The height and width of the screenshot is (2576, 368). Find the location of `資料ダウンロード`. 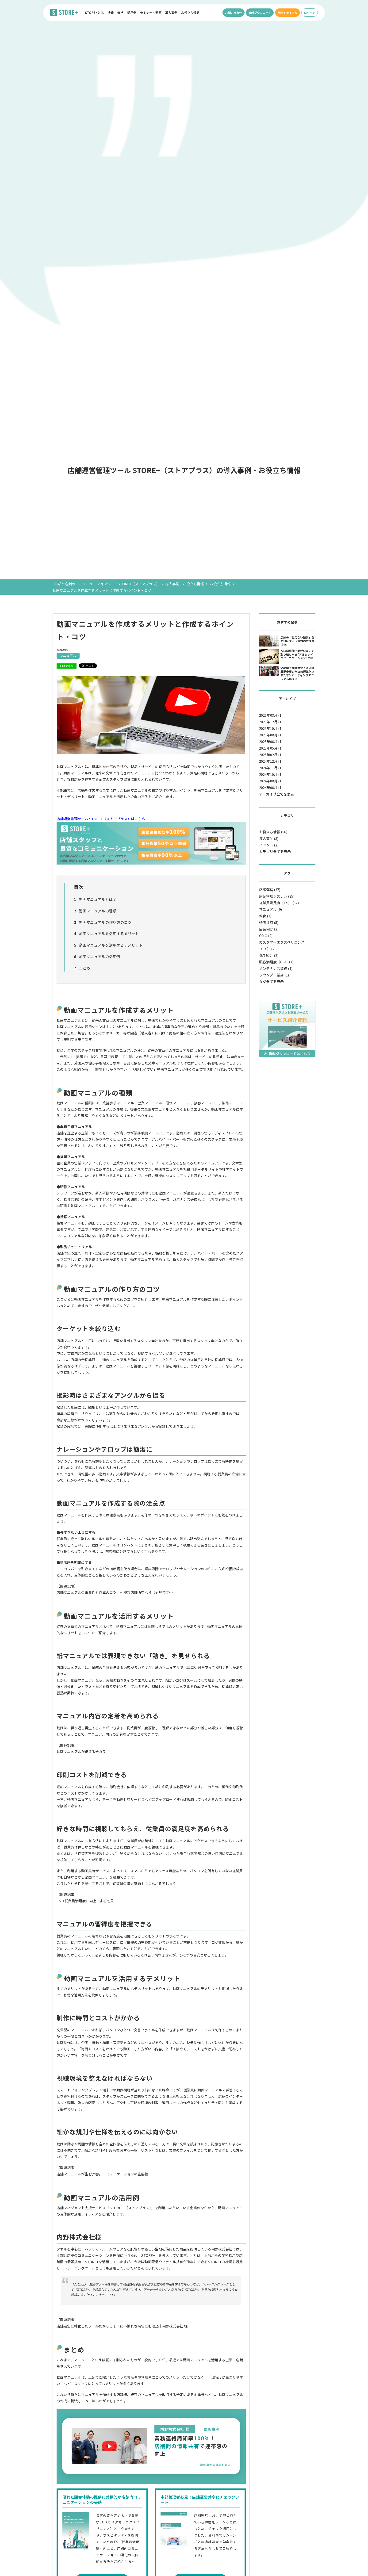

資料ダウンロード is located at coordinates (260, 13).